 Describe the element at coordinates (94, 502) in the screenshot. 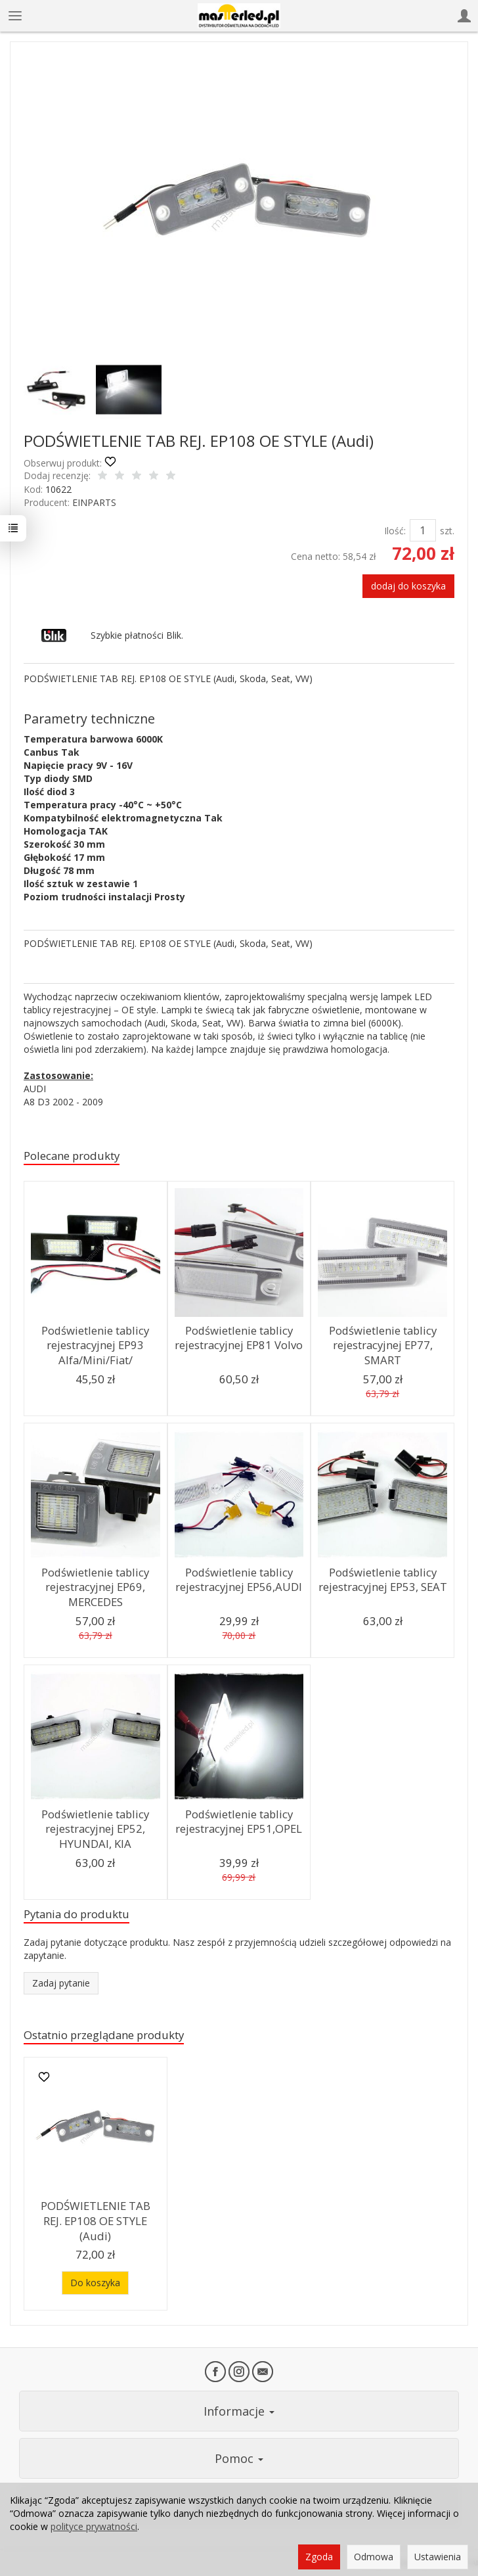

I see `EINPARTS` at that location.